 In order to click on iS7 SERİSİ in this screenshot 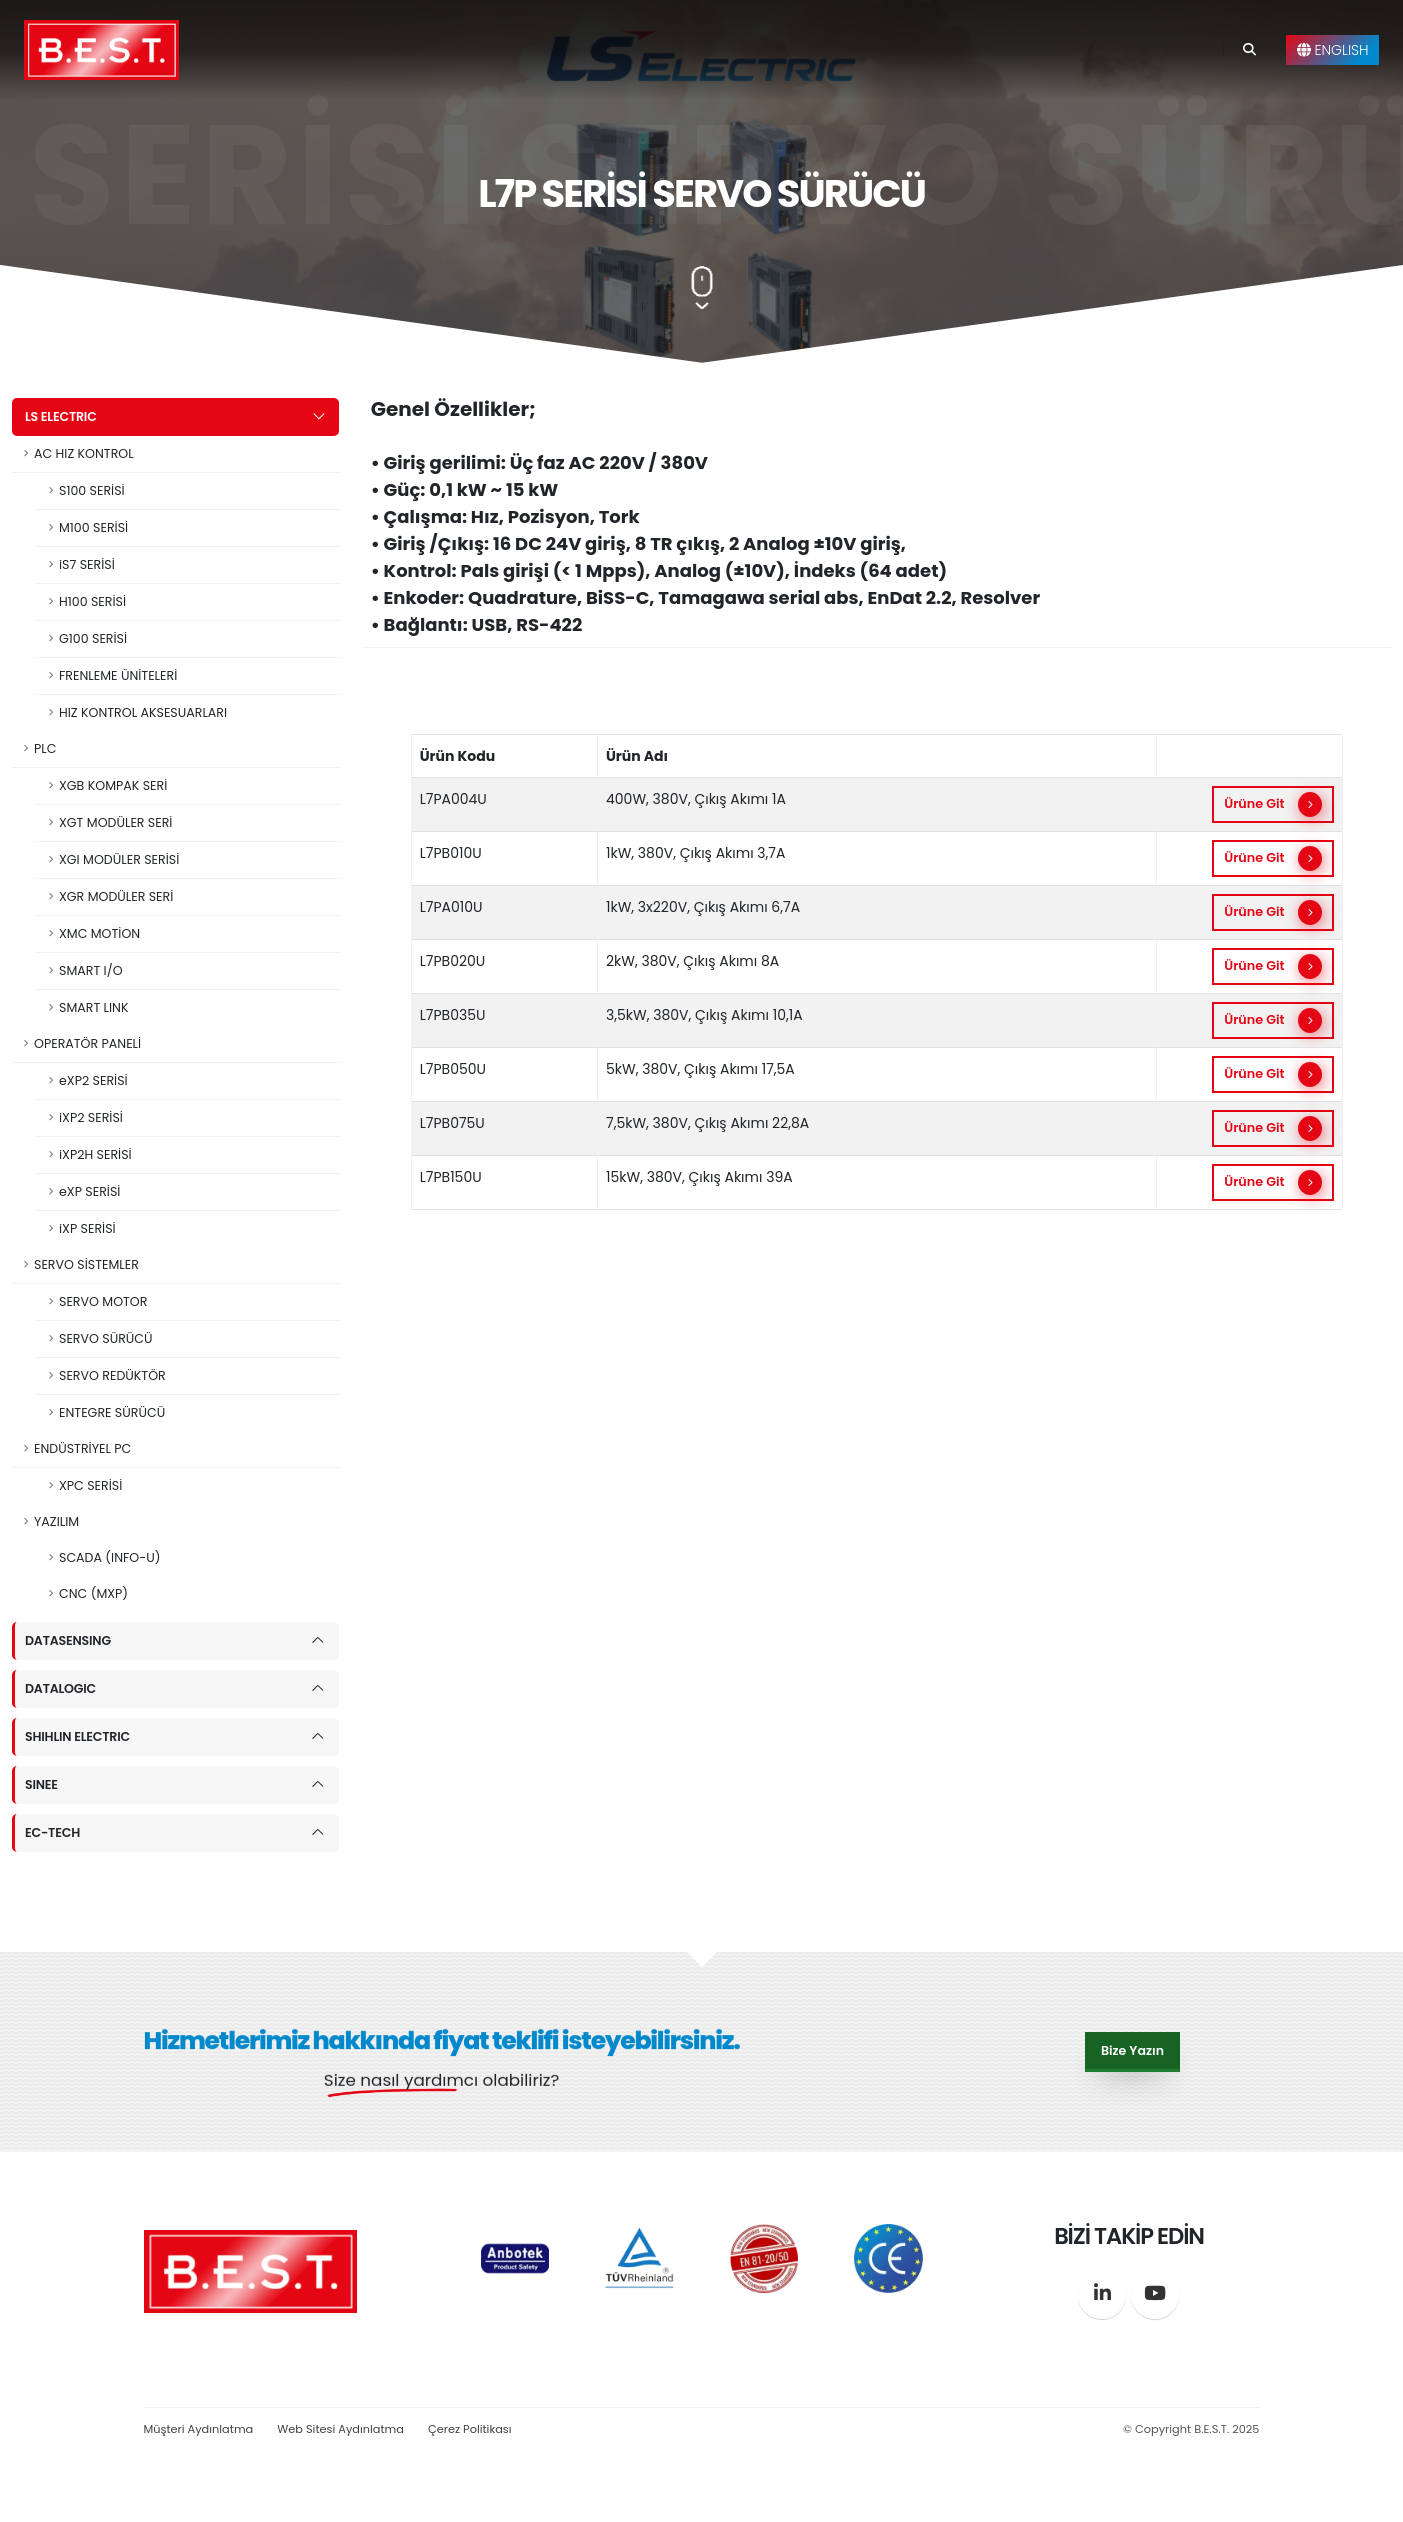, I will do `click(87, 564)`.